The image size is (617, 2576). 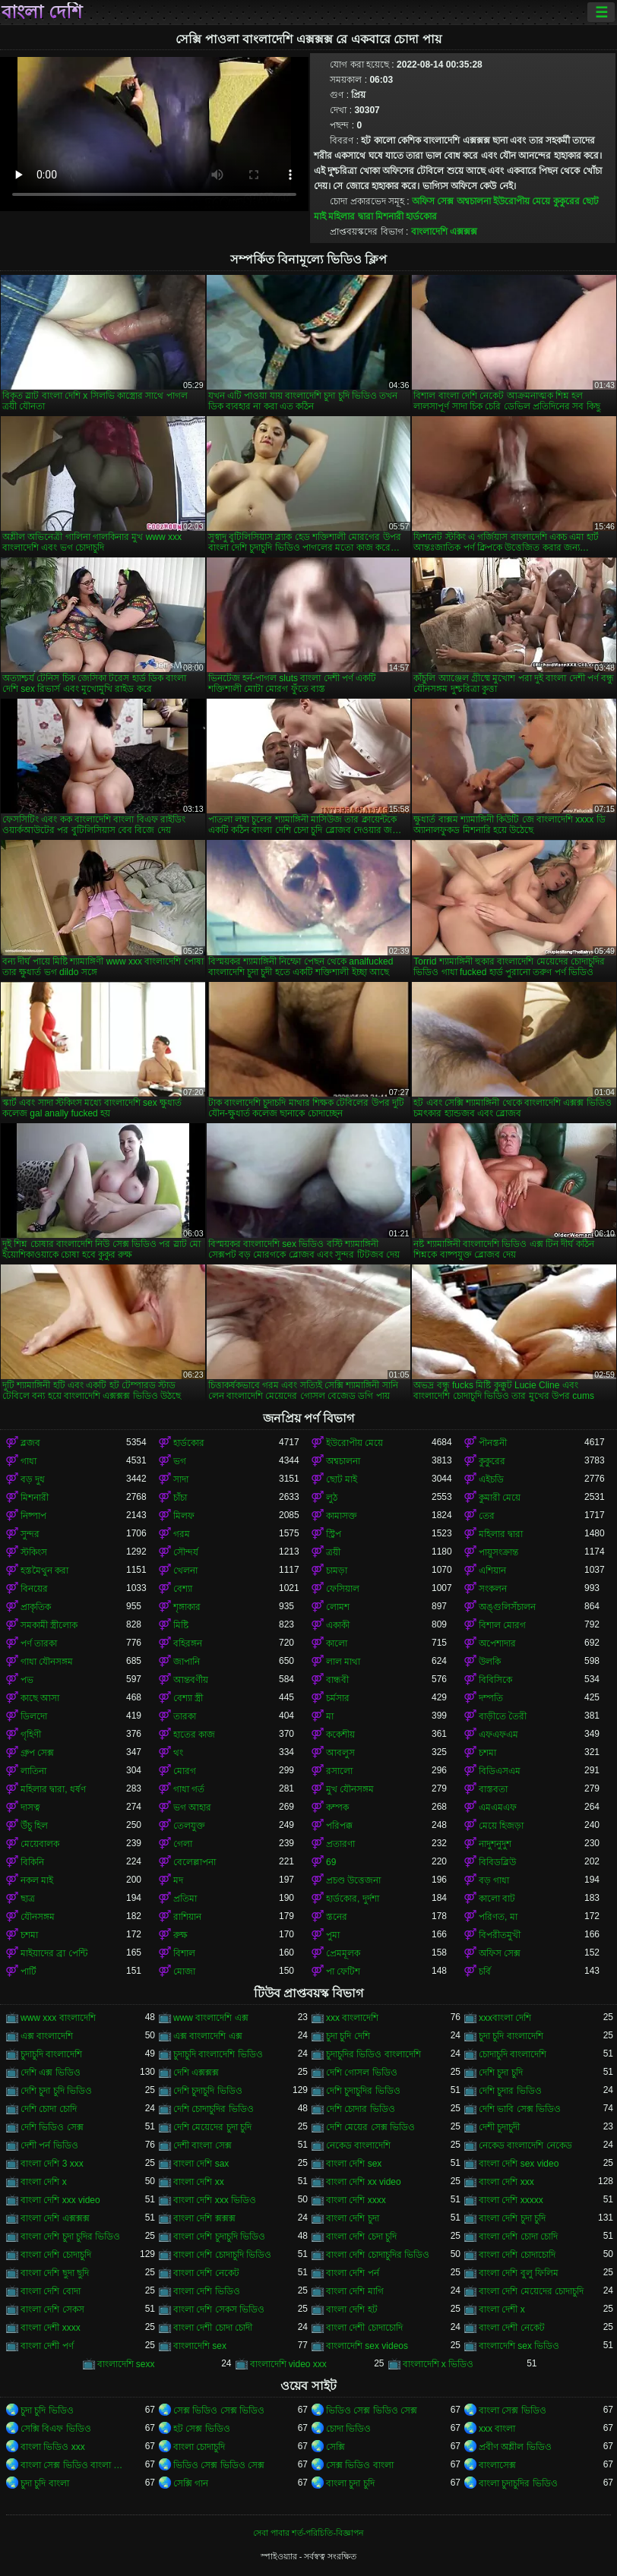 What do you see at coordinates (189, 1825) in the screenshot?
I see `তেলযুক্ত` at bounding box center [189, 1825].